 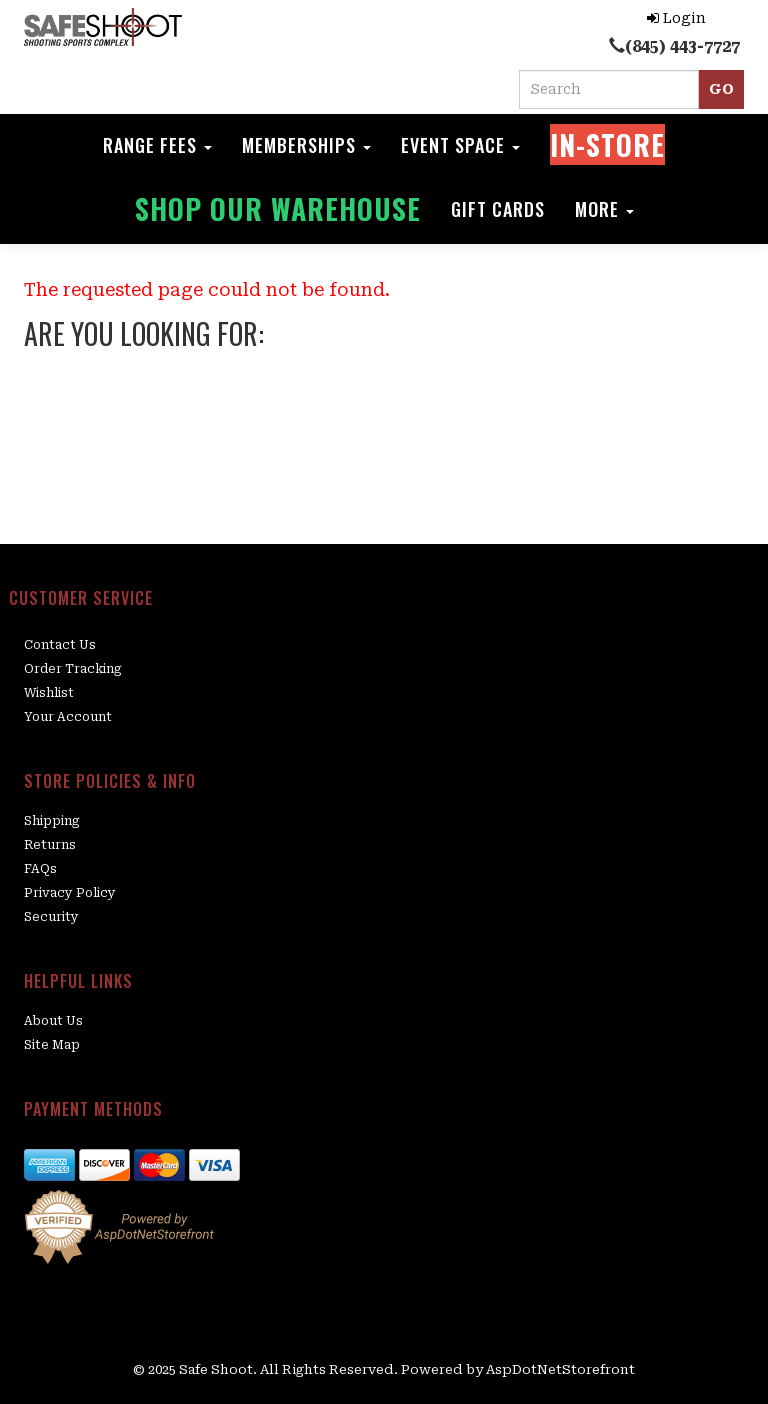 What do you see at coordinates (306, 145) in the screenshot?
I see `Memberships` at bounding box center [306, 145].